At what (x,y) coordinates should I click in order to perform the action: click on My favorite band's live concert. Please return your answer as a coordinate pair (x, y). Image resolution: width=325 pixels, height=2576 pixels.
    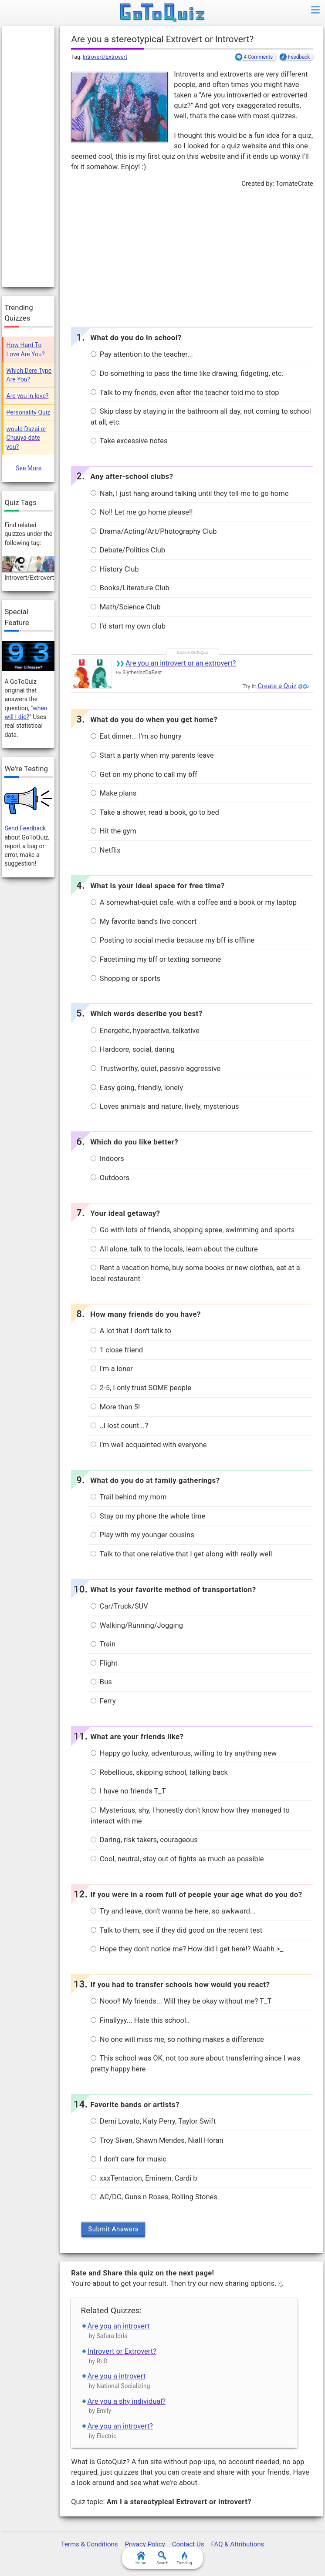
    Looking at the image, I should click on (143, 921).